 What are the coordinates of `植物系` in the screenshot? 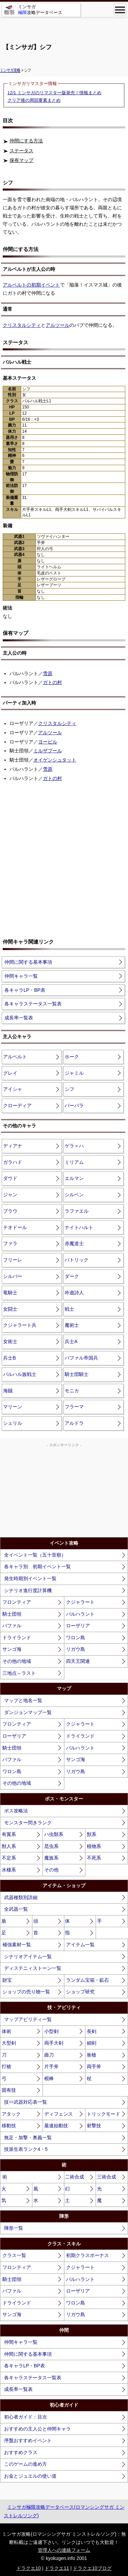 It's located at (94, 1846).